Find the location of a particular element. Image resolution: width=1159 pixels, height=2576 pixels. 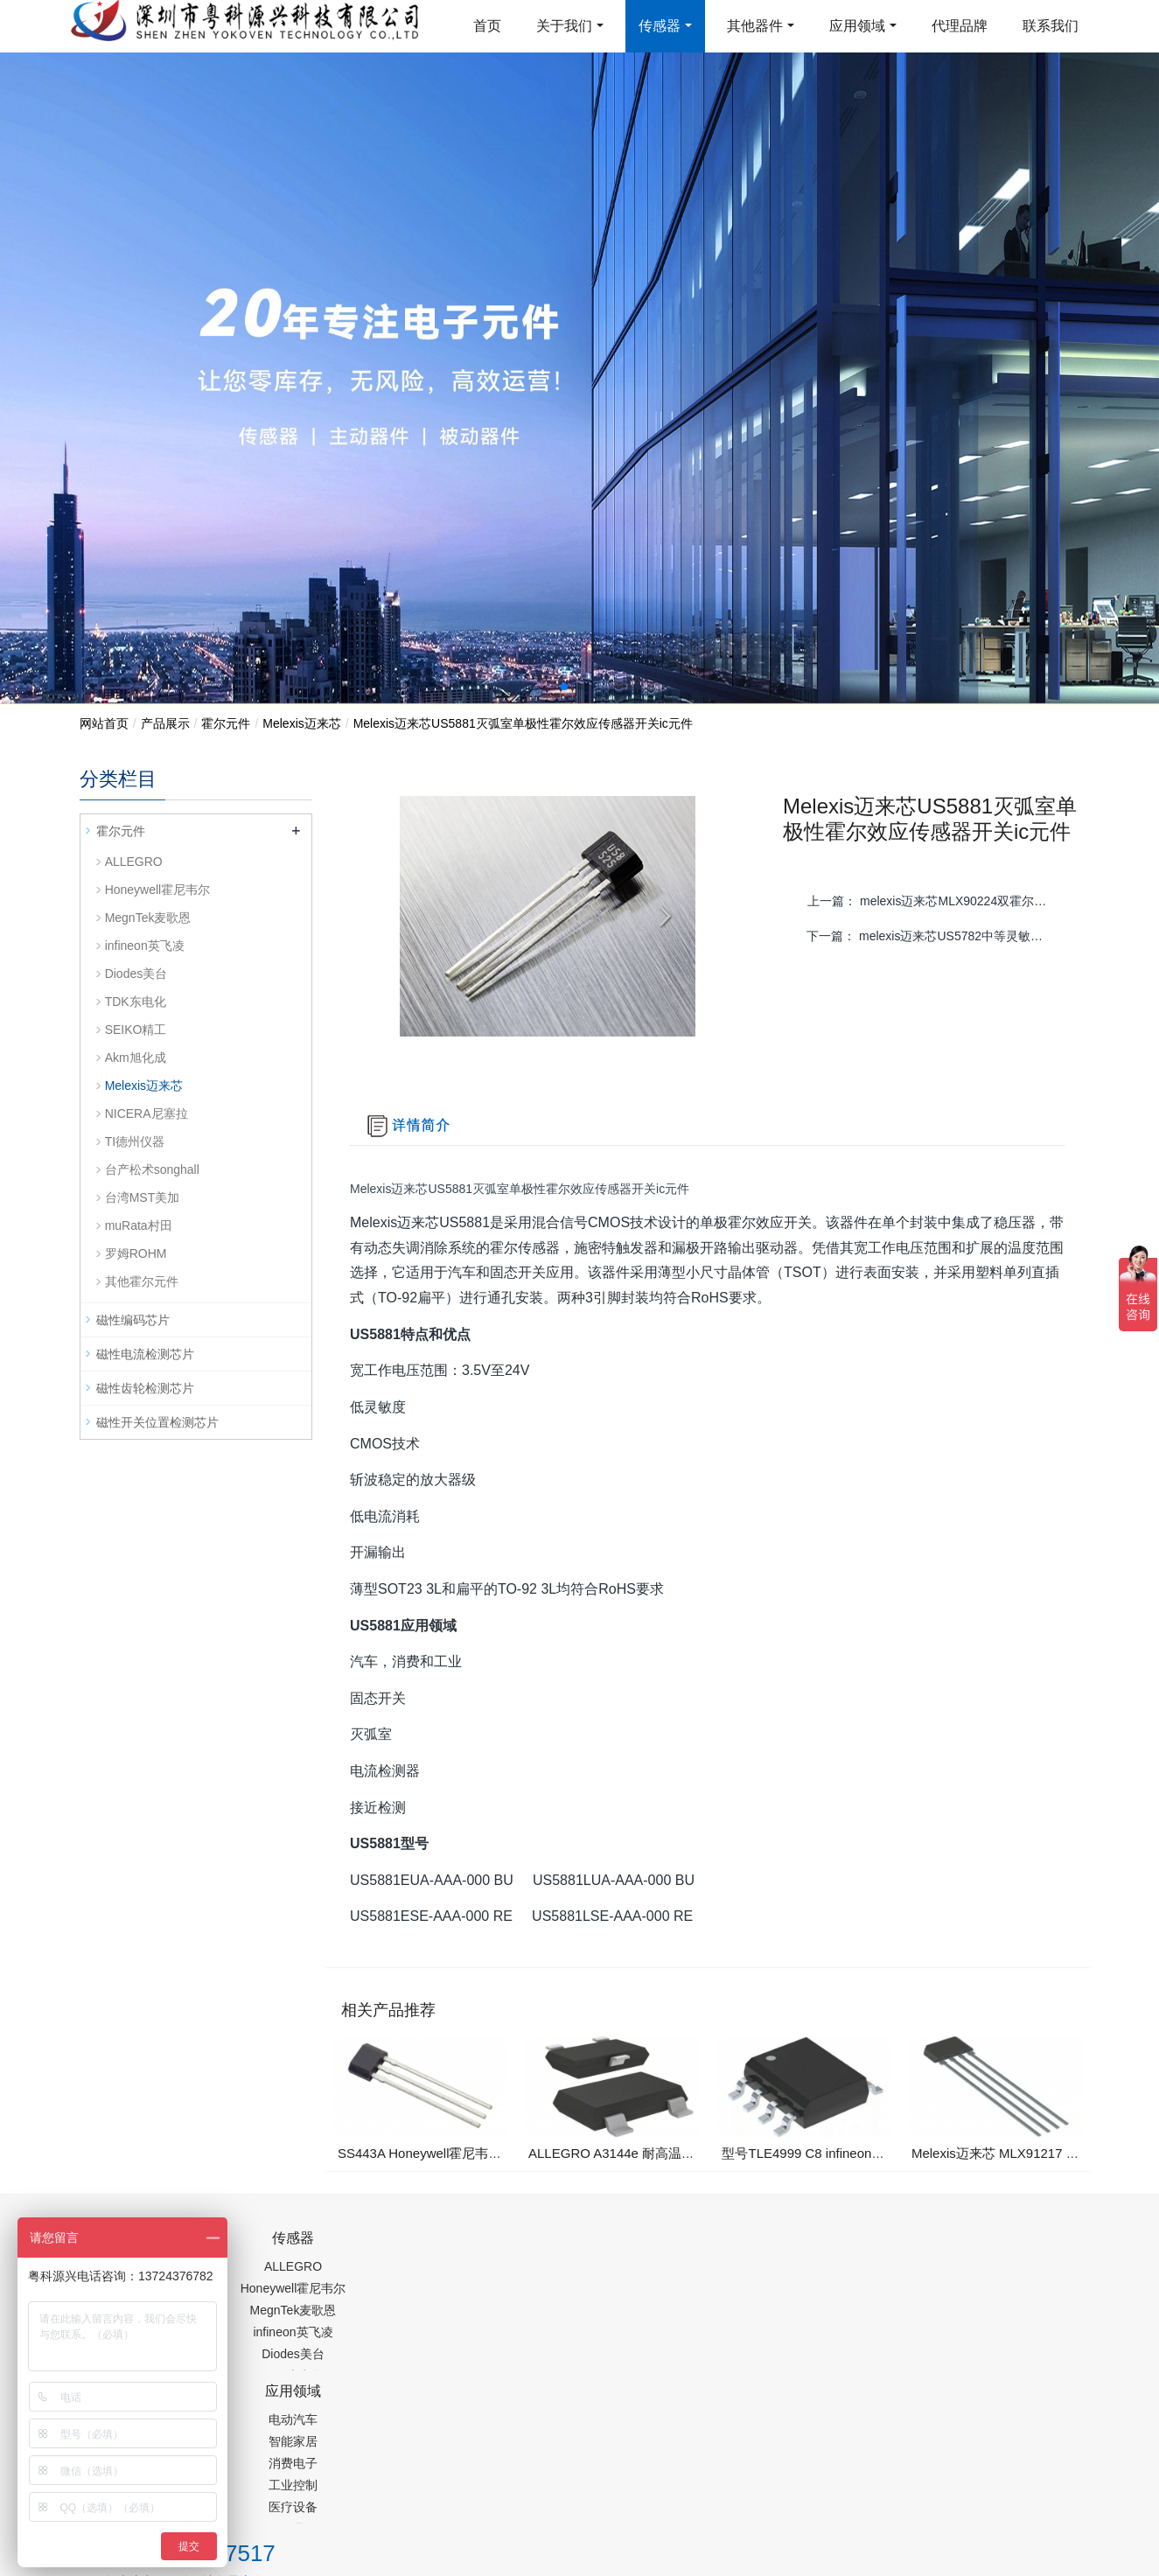

网站首页 is located at coordinates (104, 723).